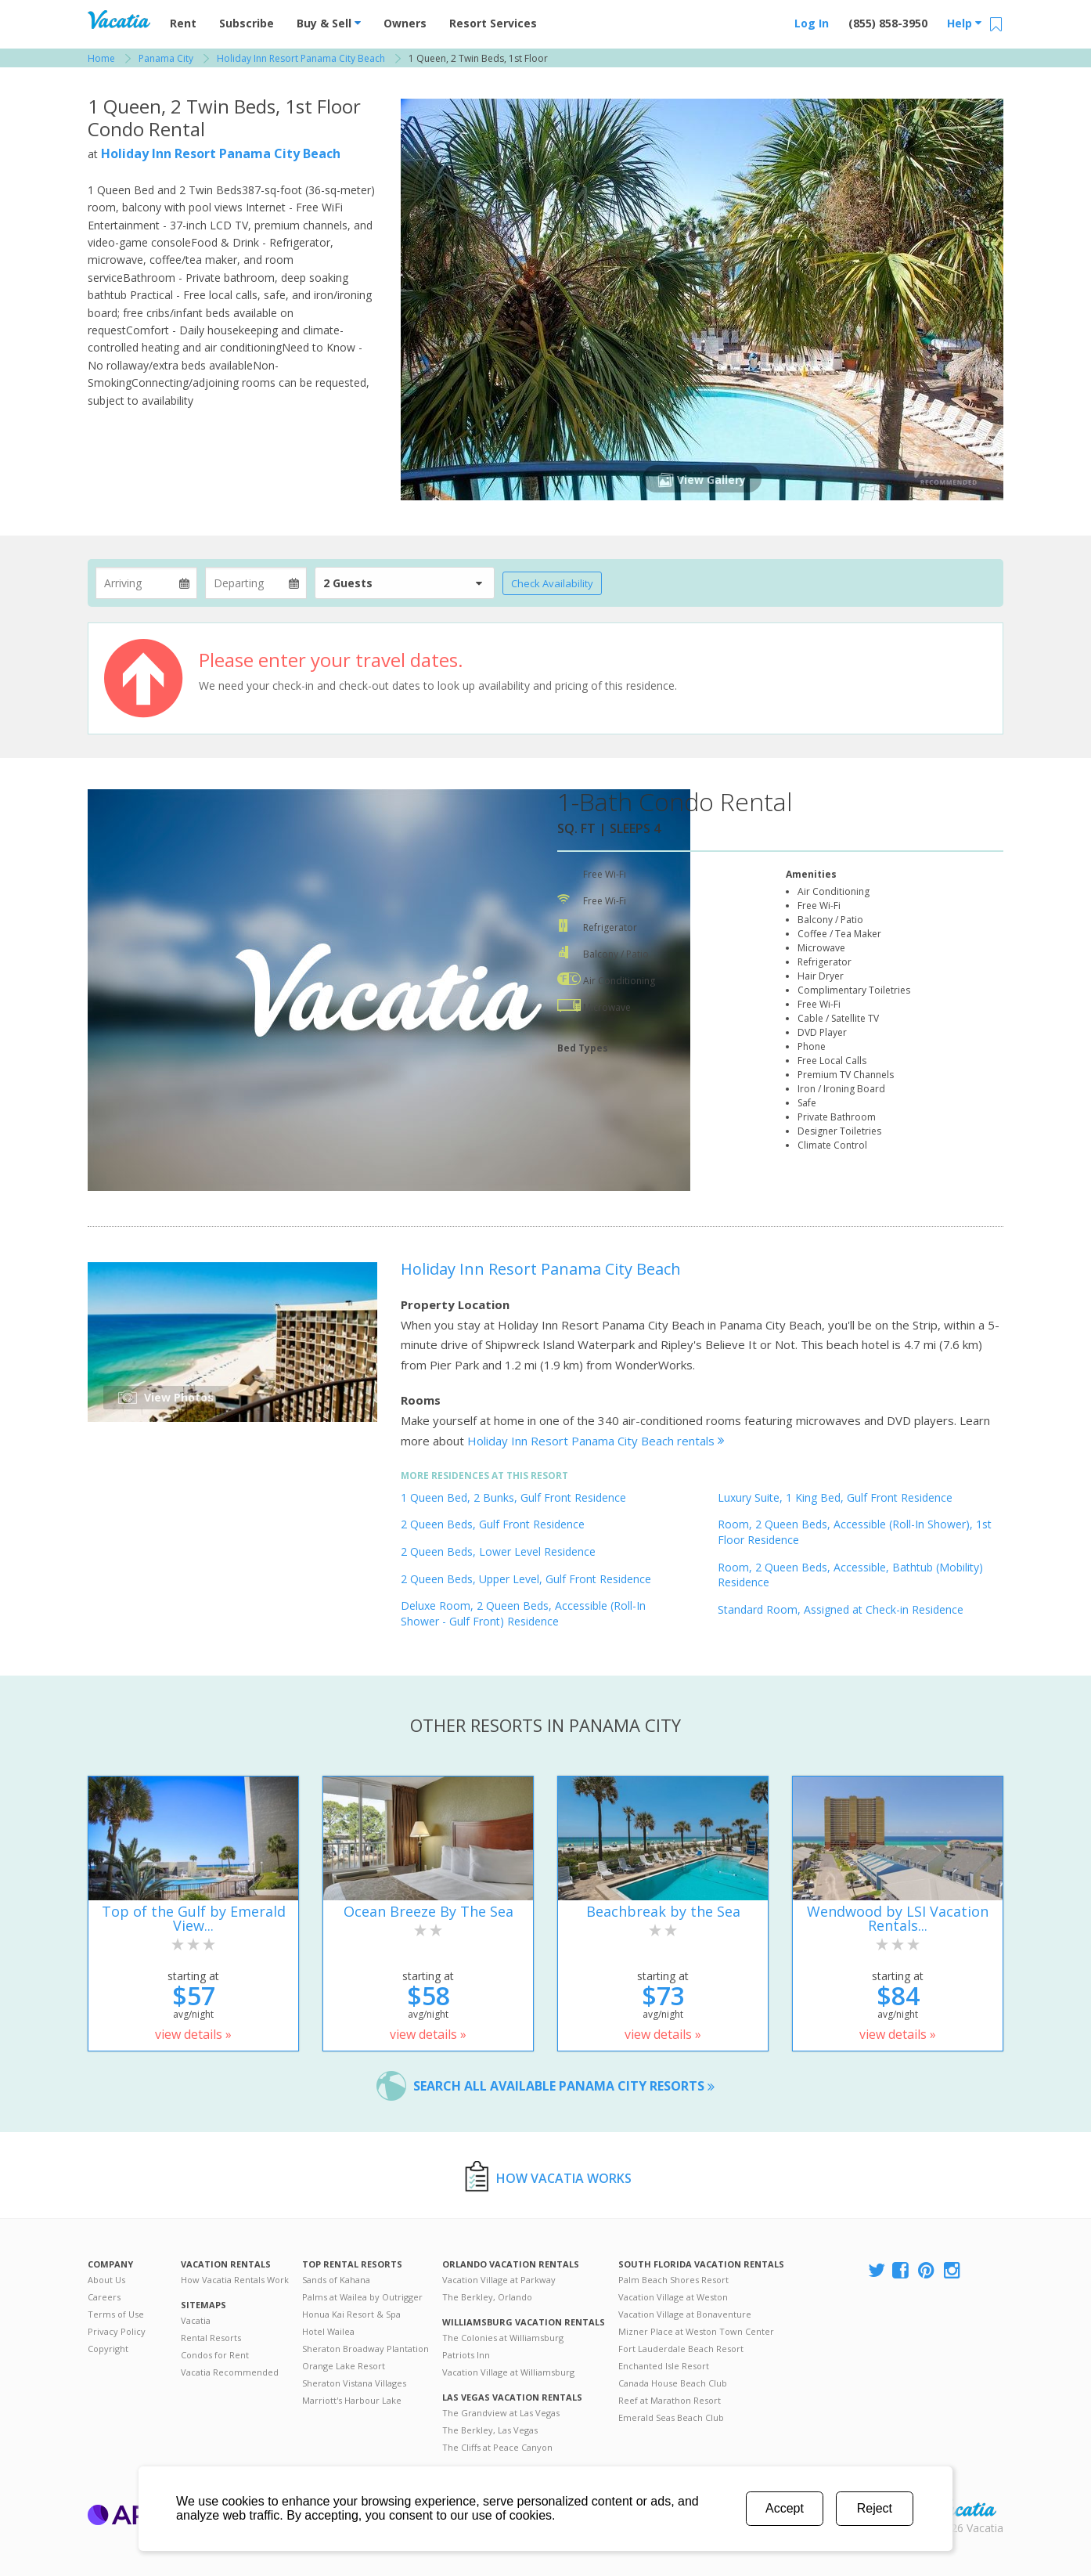  What do you see at coordinates (840, 1609) in the screenshot?
I see `Standard Room, Assigned at Check-in Residence` at bounding box center [840, 1609].